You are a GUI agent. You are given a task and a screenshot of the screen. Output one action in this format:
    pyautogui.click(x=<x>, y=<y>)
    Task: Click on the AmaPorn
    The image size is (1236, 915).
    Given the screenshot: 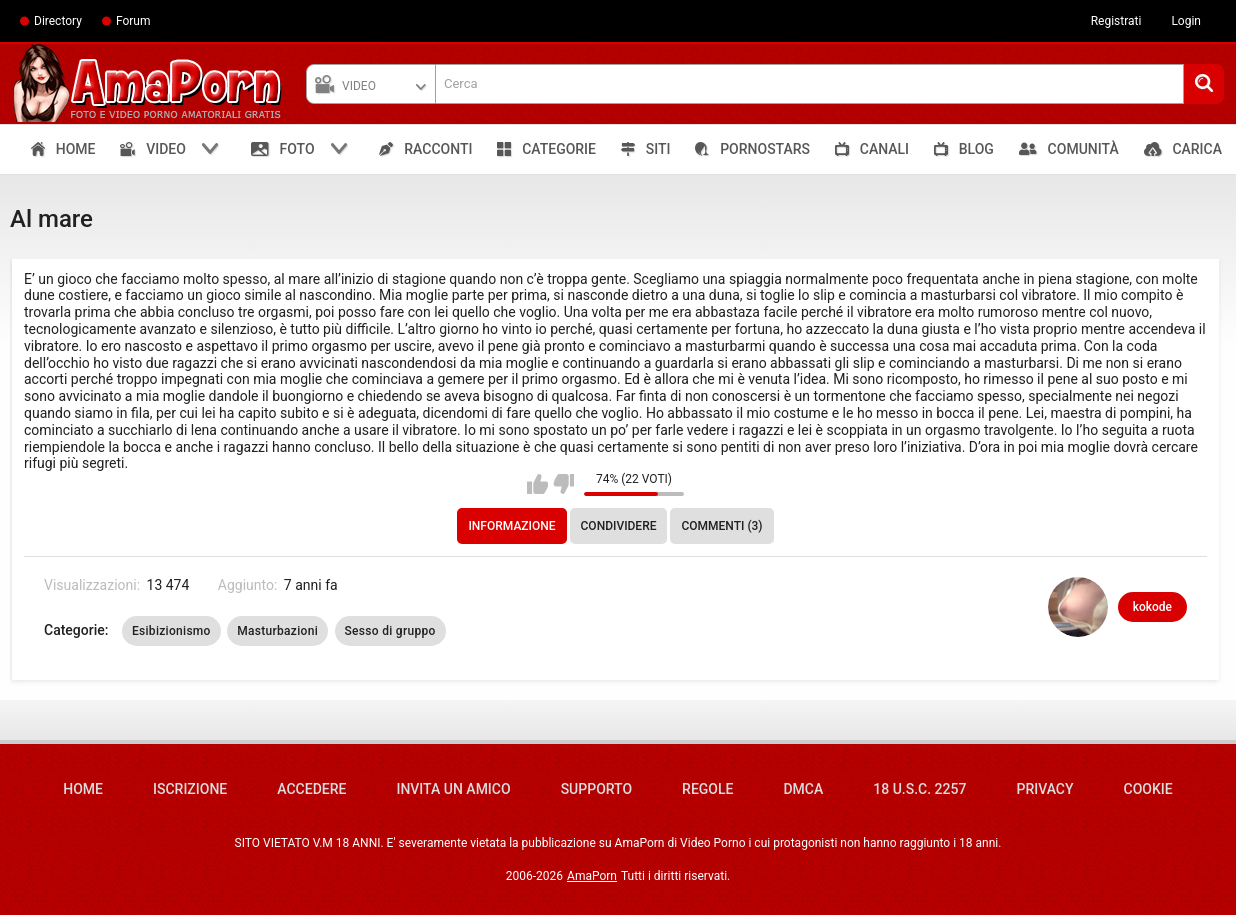 What is the action you would take?
    pyautogui.click(x=592, y=876)
    